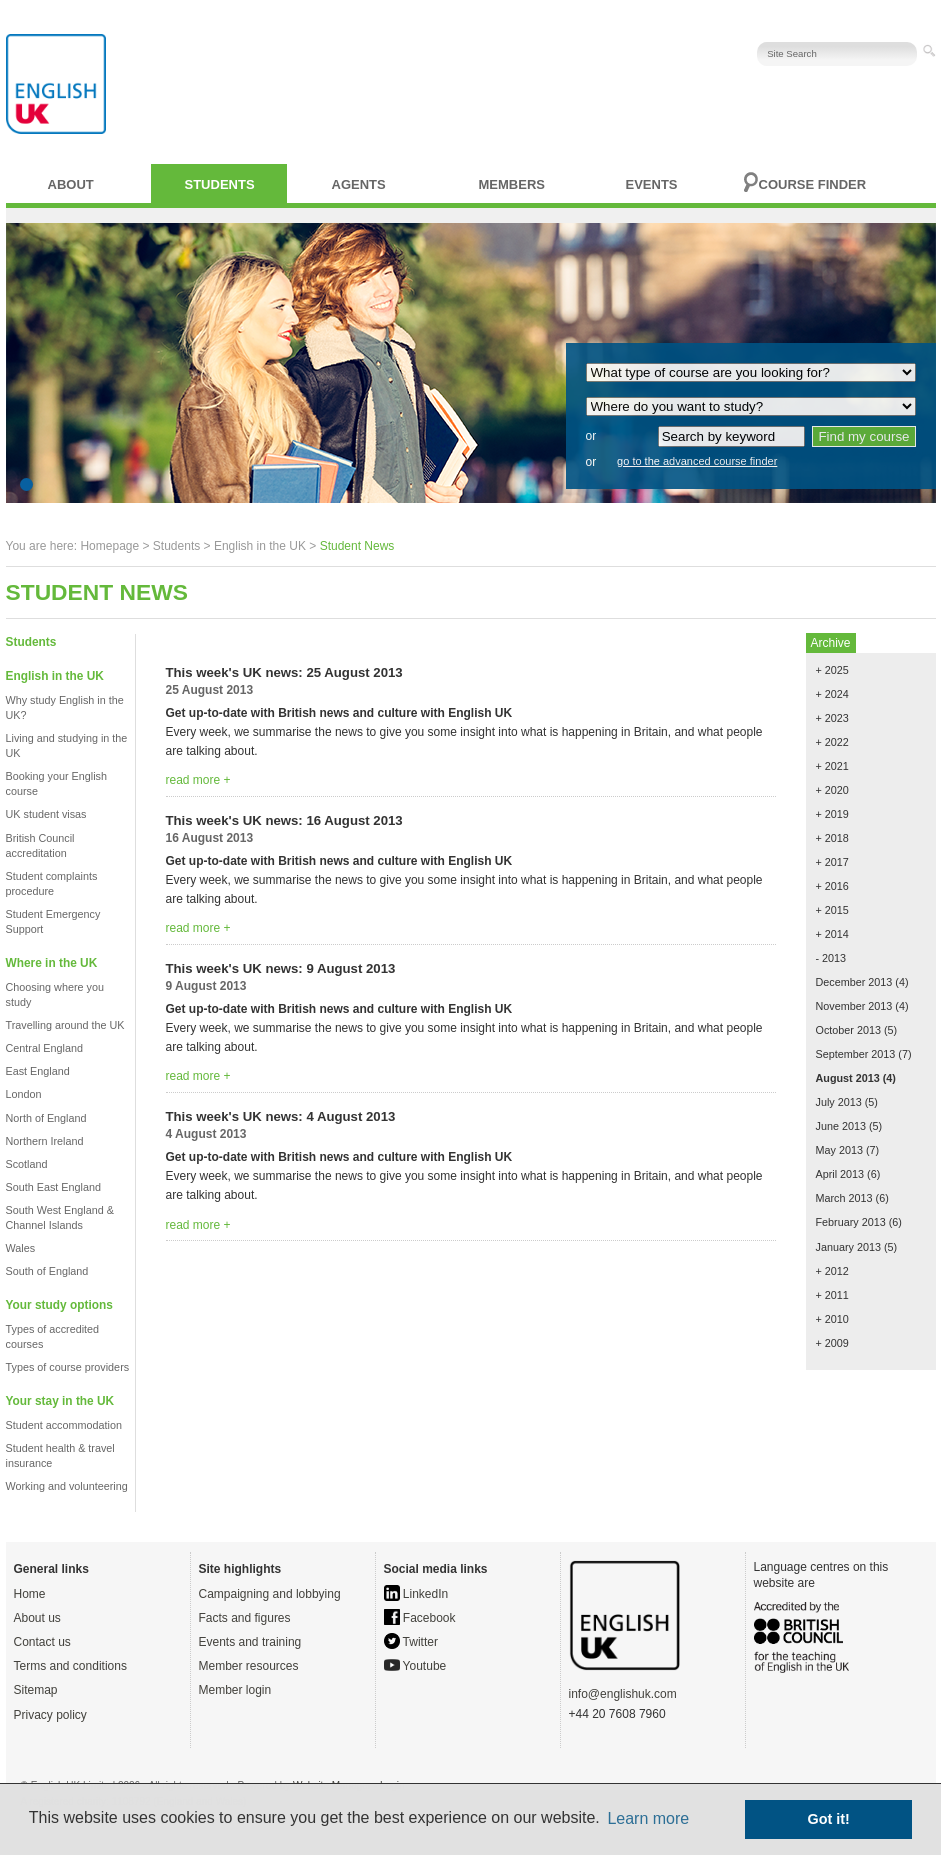  I want to click on read more +, so click(198, 780).